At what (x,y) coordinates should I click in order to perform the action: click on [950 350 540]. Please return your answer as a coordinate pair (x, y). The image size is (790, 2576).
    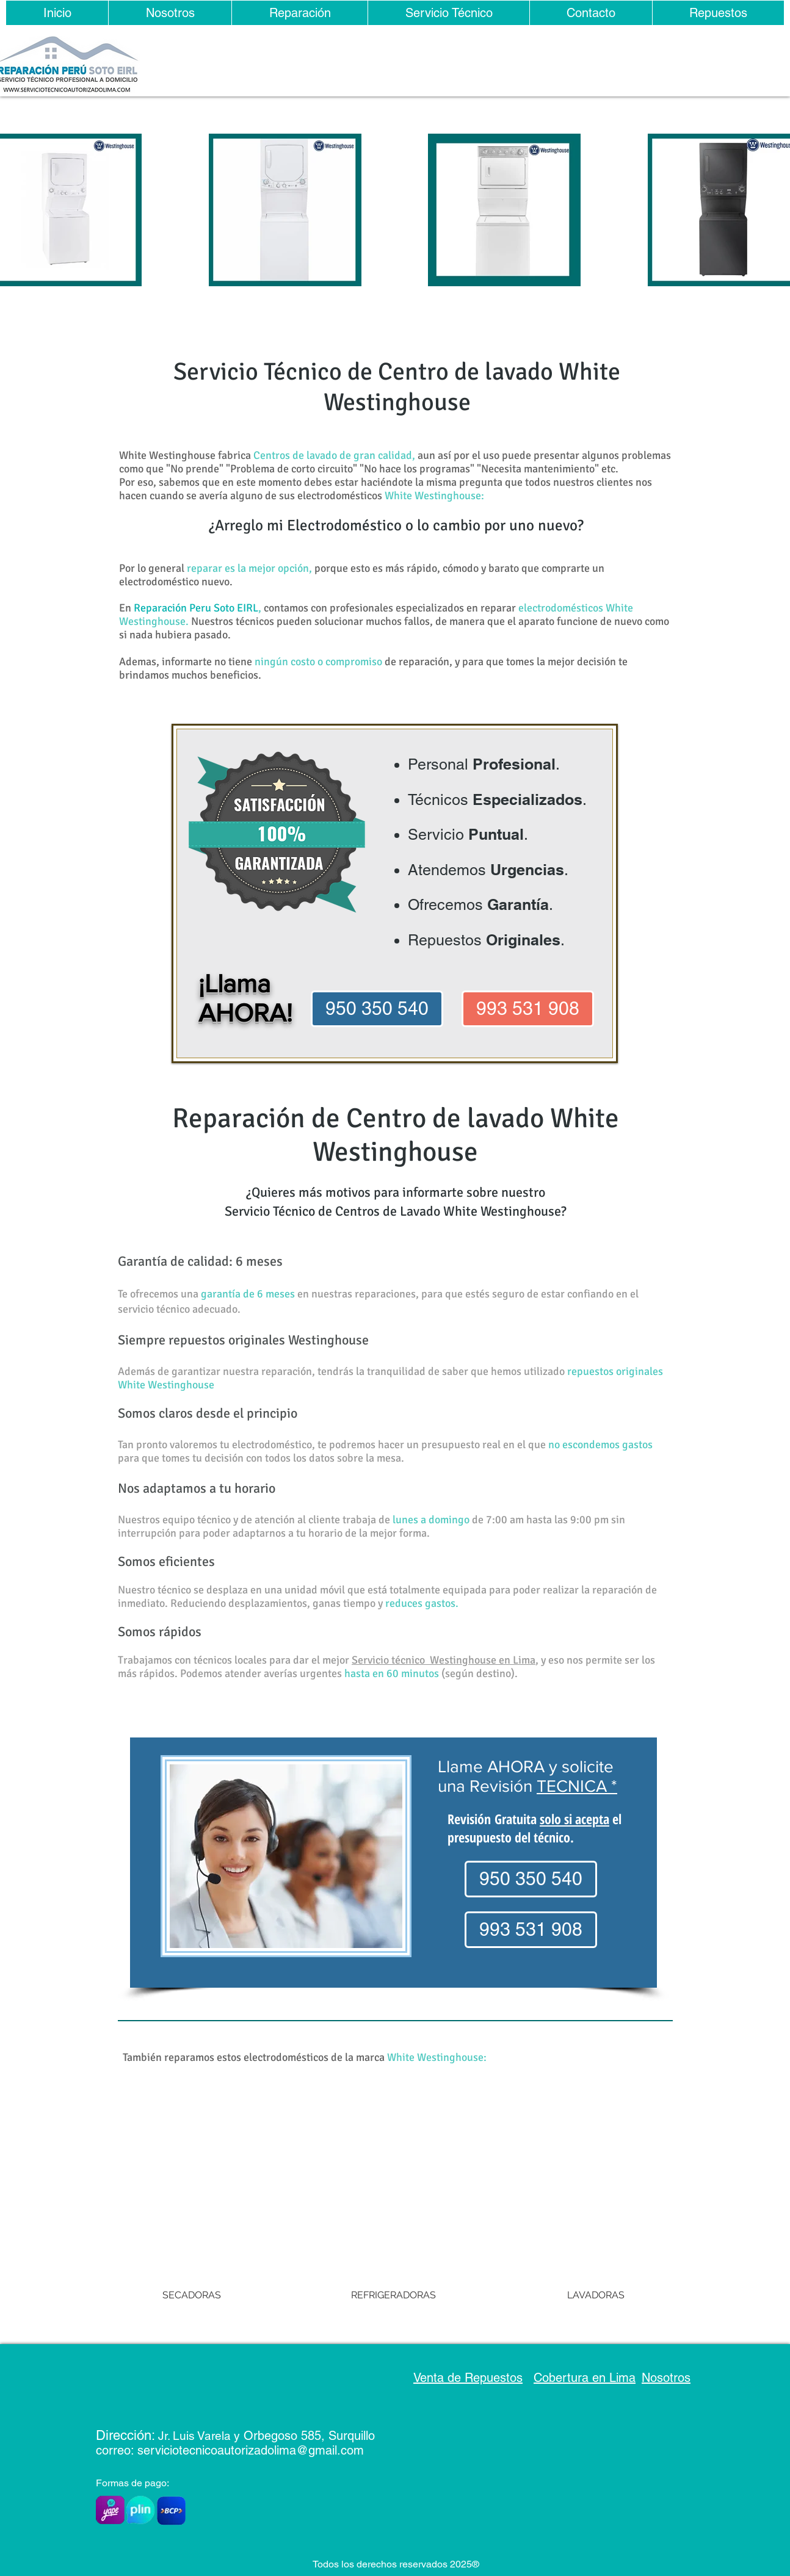
    Looking at the image, I should click on (377, 1008).